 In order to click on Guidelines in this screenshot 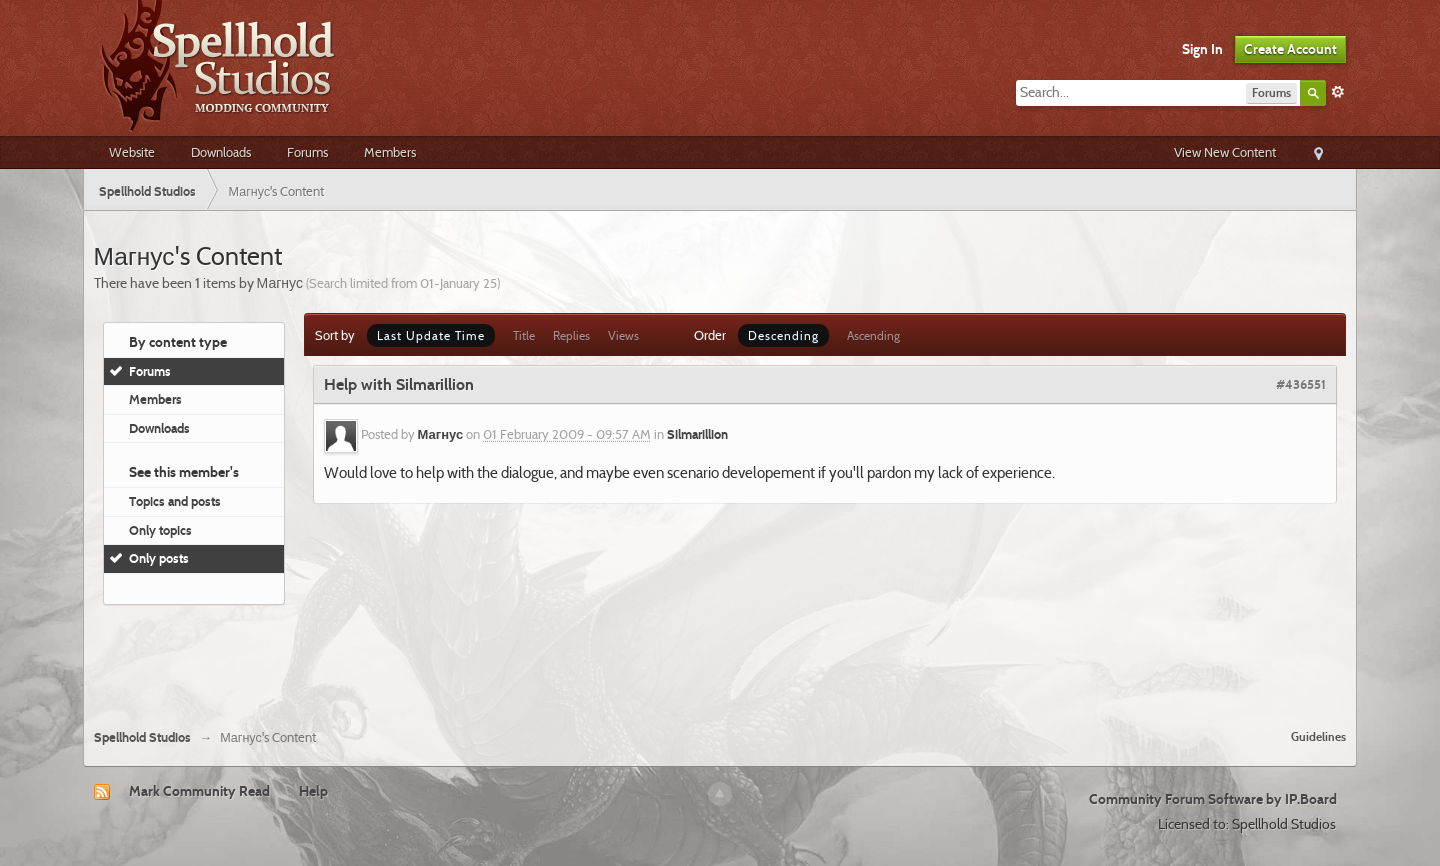, I will do `click(1318, 736)`.